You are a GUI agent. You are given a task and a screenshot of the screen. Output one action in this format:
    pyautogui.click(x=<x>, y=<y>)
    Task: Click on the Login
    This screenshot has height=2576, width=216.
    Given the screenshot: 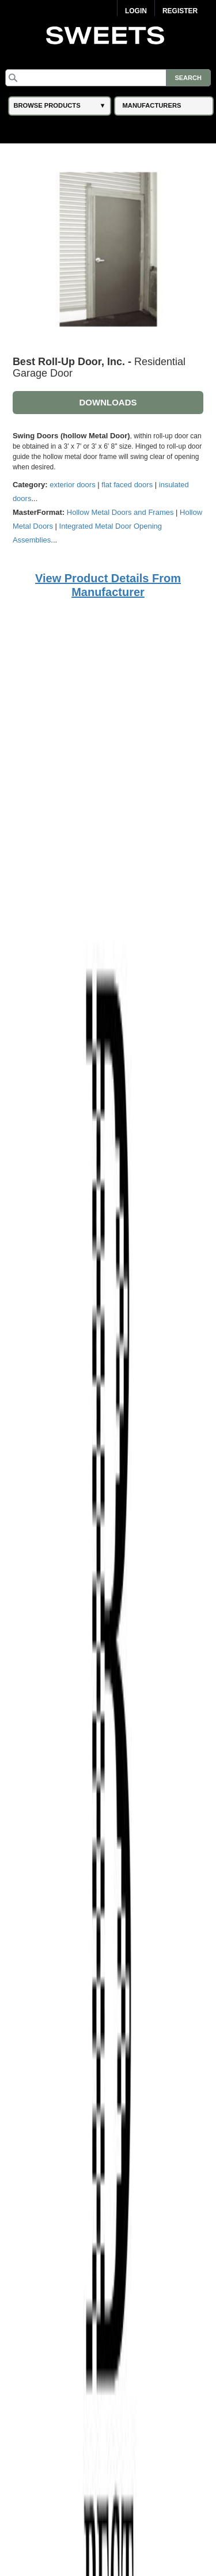 What is the action you would take?
    pyautogui.click(x=136, y=11)
    